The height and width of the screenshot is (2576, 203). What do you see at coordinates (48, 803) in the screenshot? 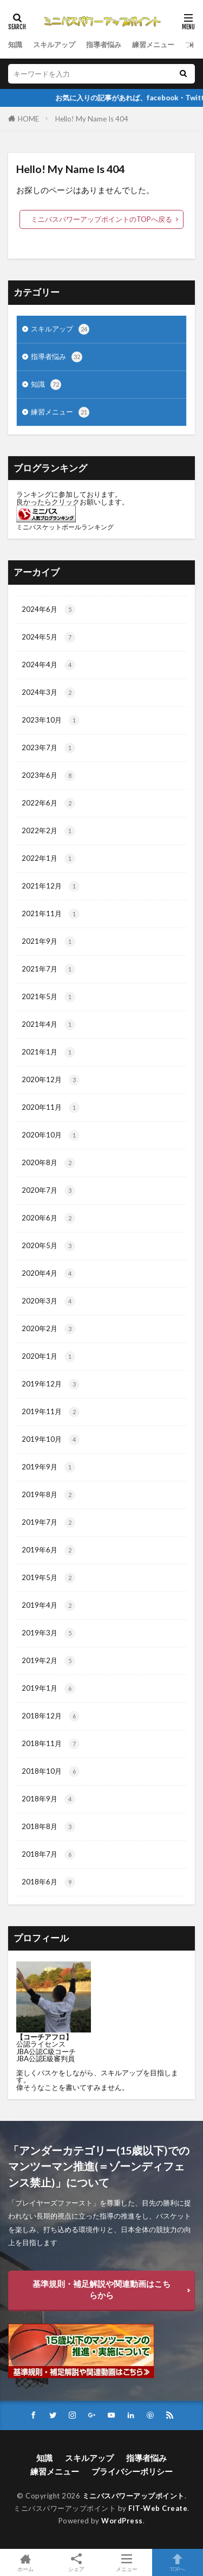
I see `2022年6月` at bounding box center [48, 803].